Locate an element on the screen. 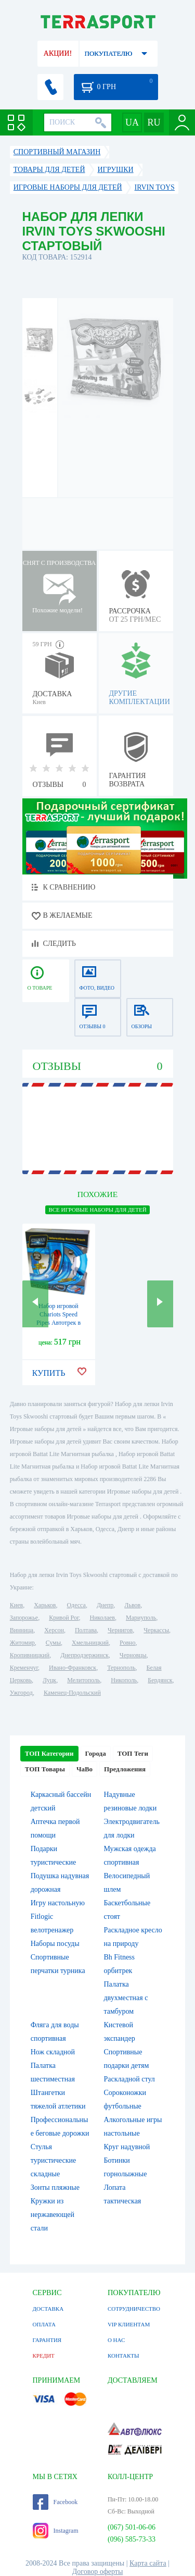 The image size is (195, 2576). АКЦИИ! is located at coordinates (58, 53).